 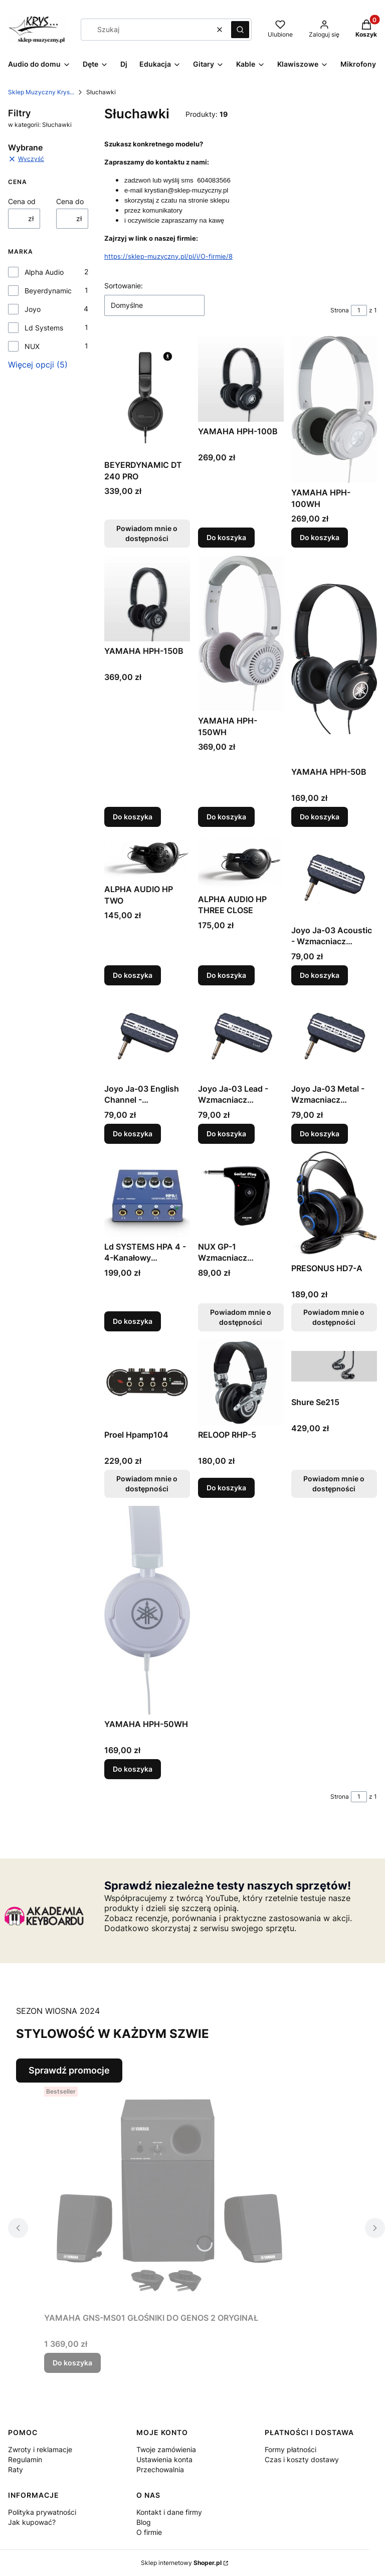 I want to click on [Przejdź do produktu YAMAHA HPH-150WH.], so click(x=241, y=633).